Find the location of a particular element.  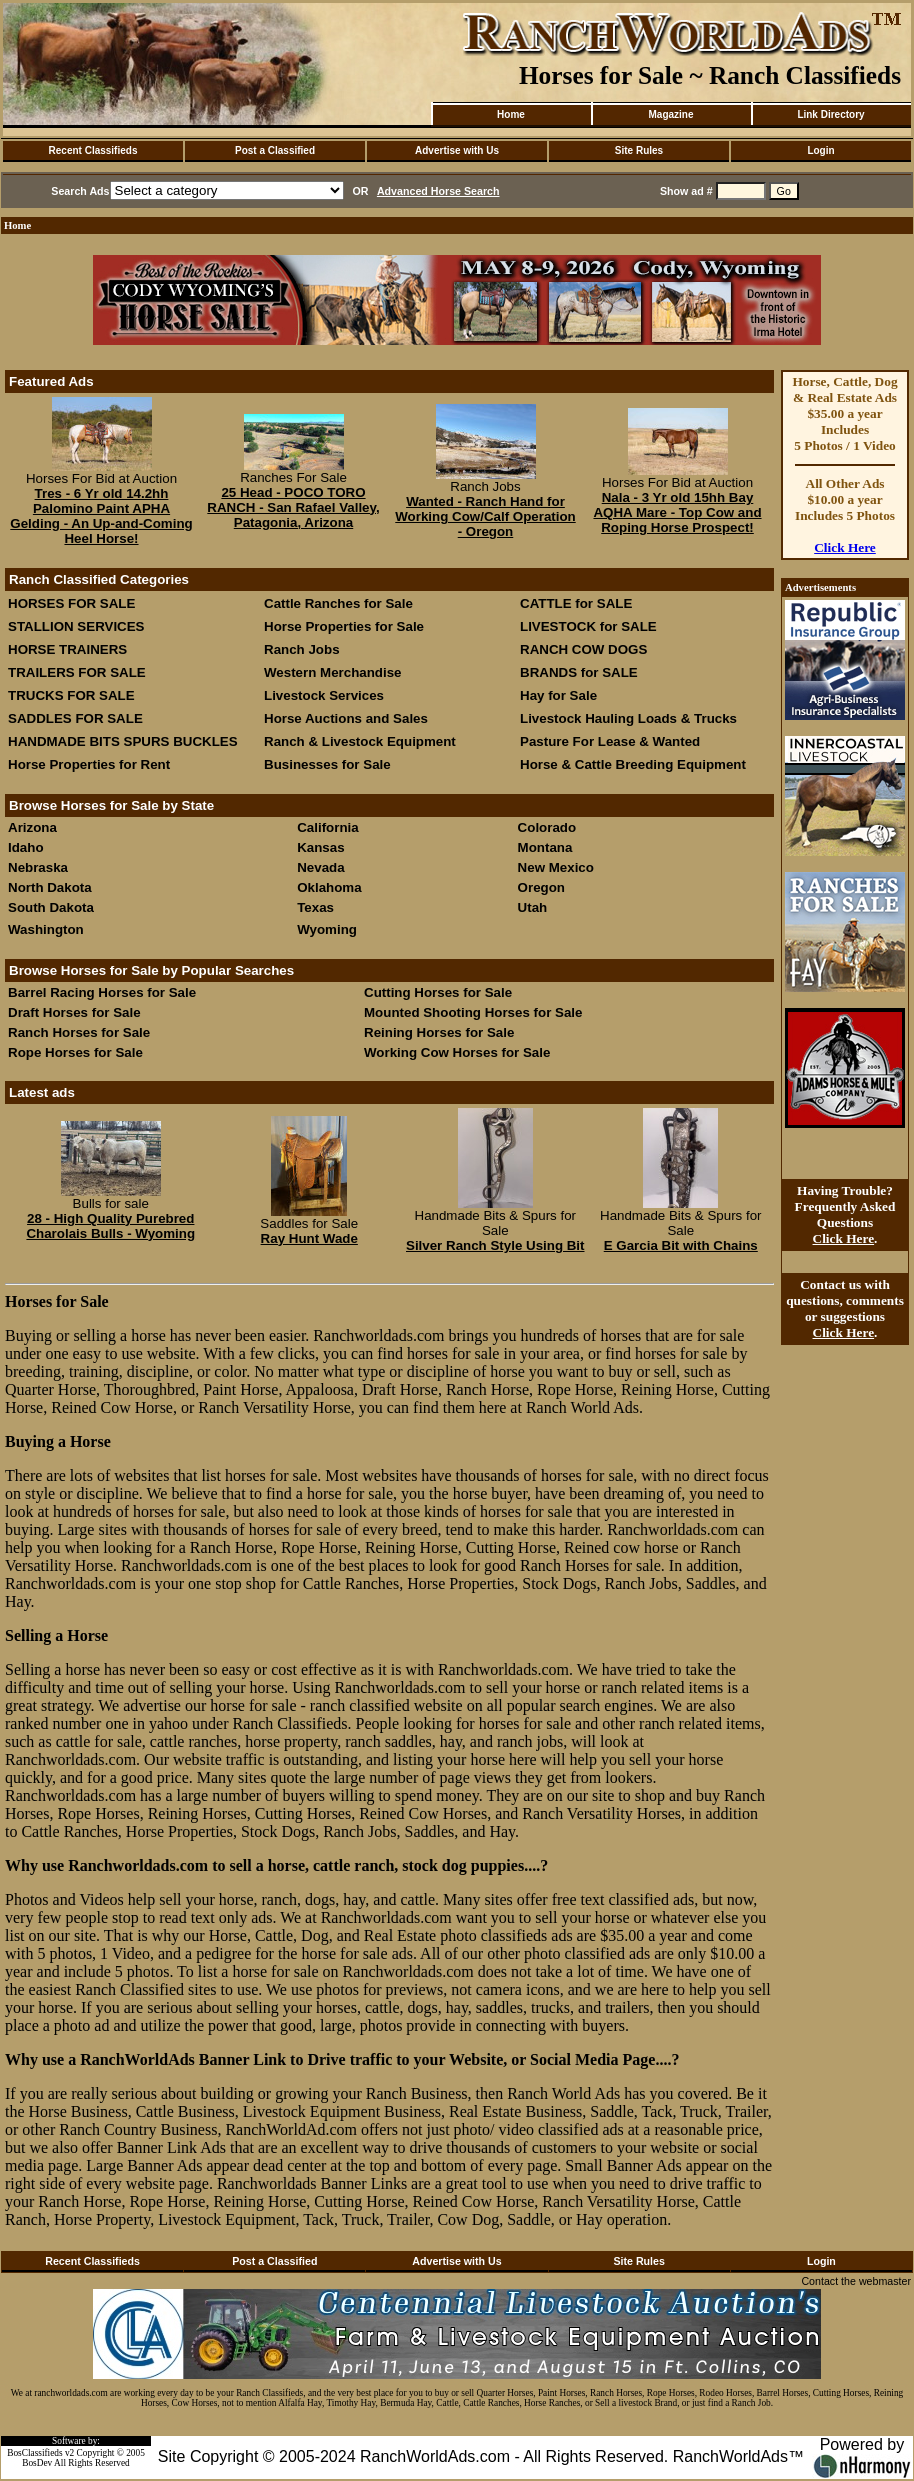

Idaho is located at coordinates (26, 847).